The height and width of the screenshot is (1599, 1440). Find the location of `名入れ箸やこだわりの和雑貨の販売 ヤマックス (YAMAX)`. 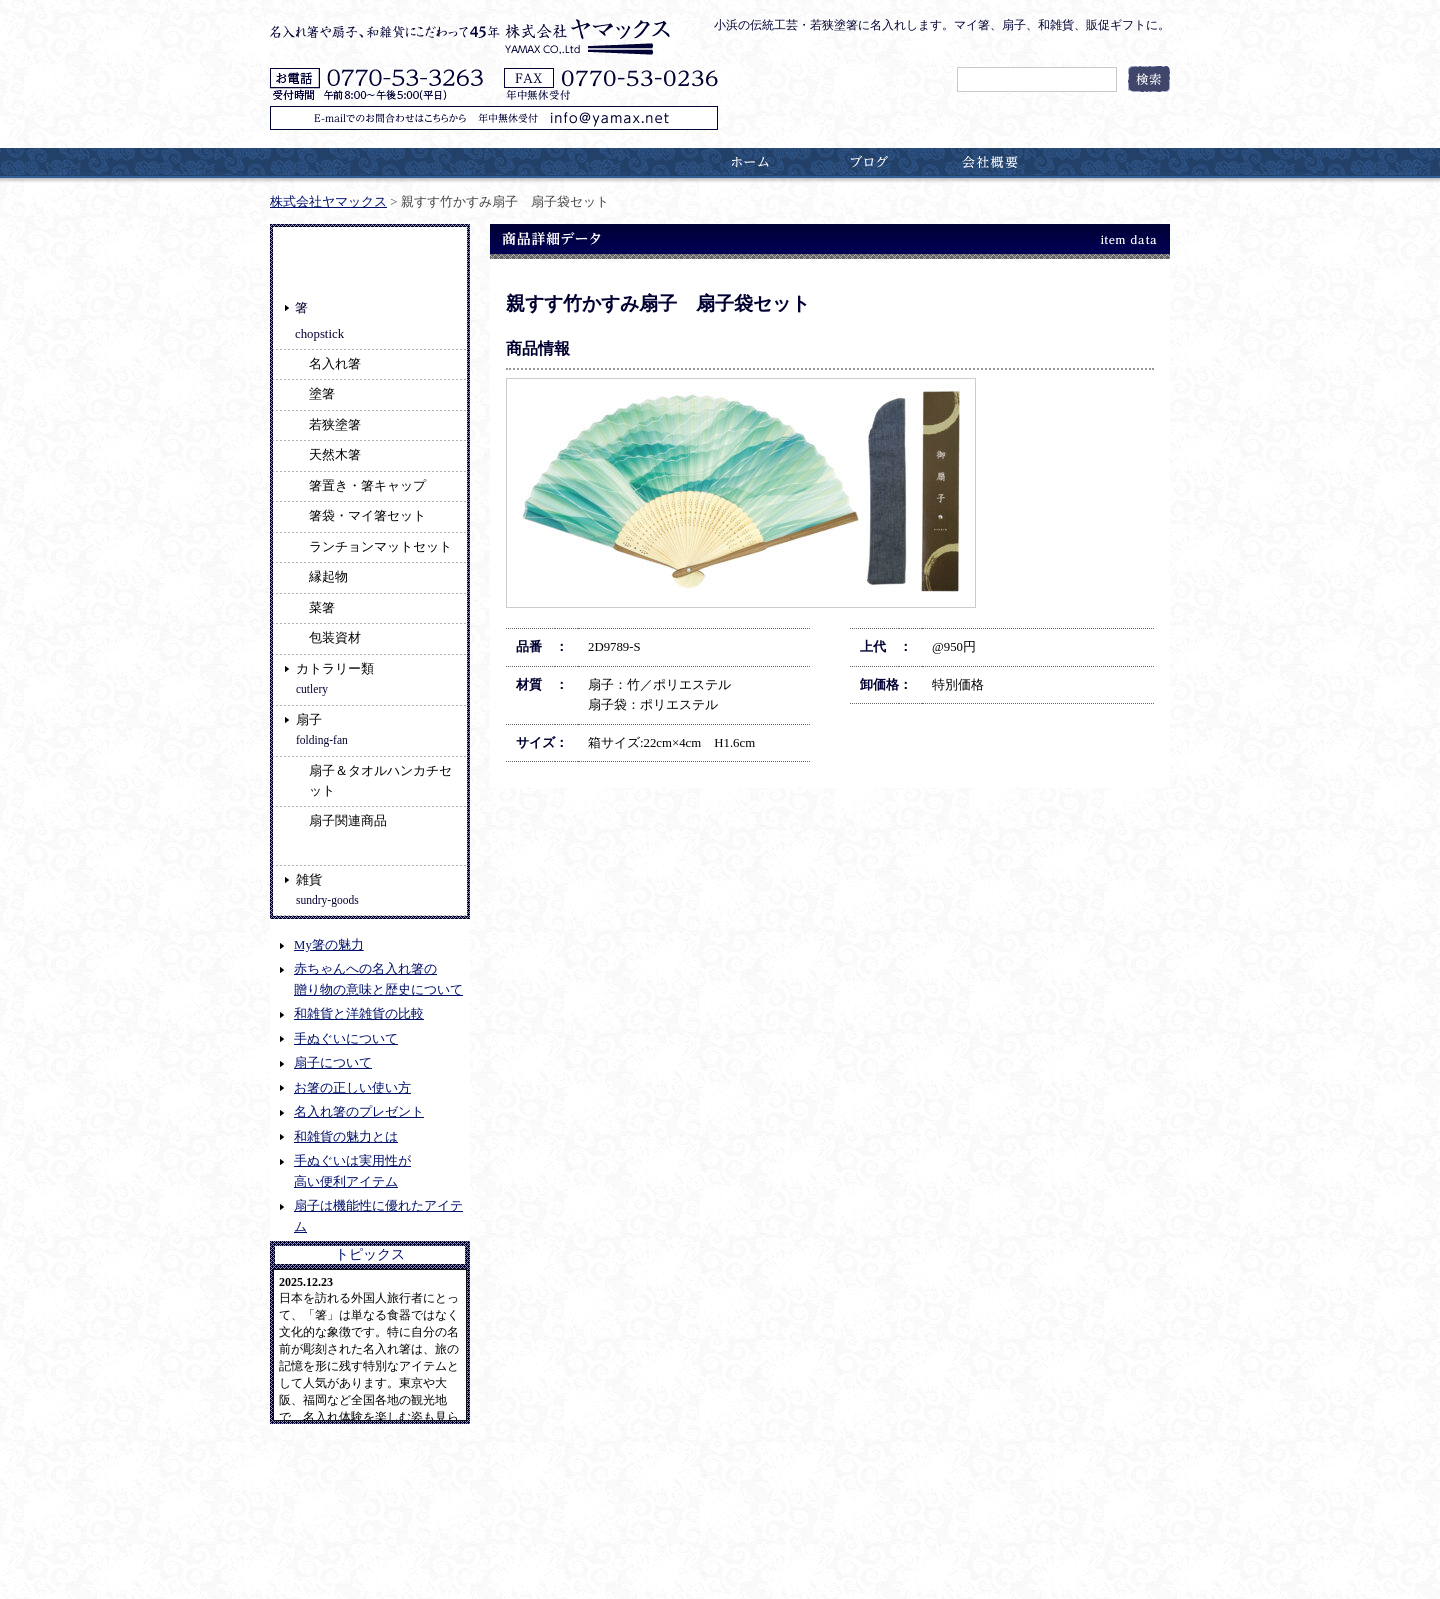

名入れ箸やこだわりの和雑貨の販売 ヤマックス (YAMAX) is located at coordinates (477, 1579).